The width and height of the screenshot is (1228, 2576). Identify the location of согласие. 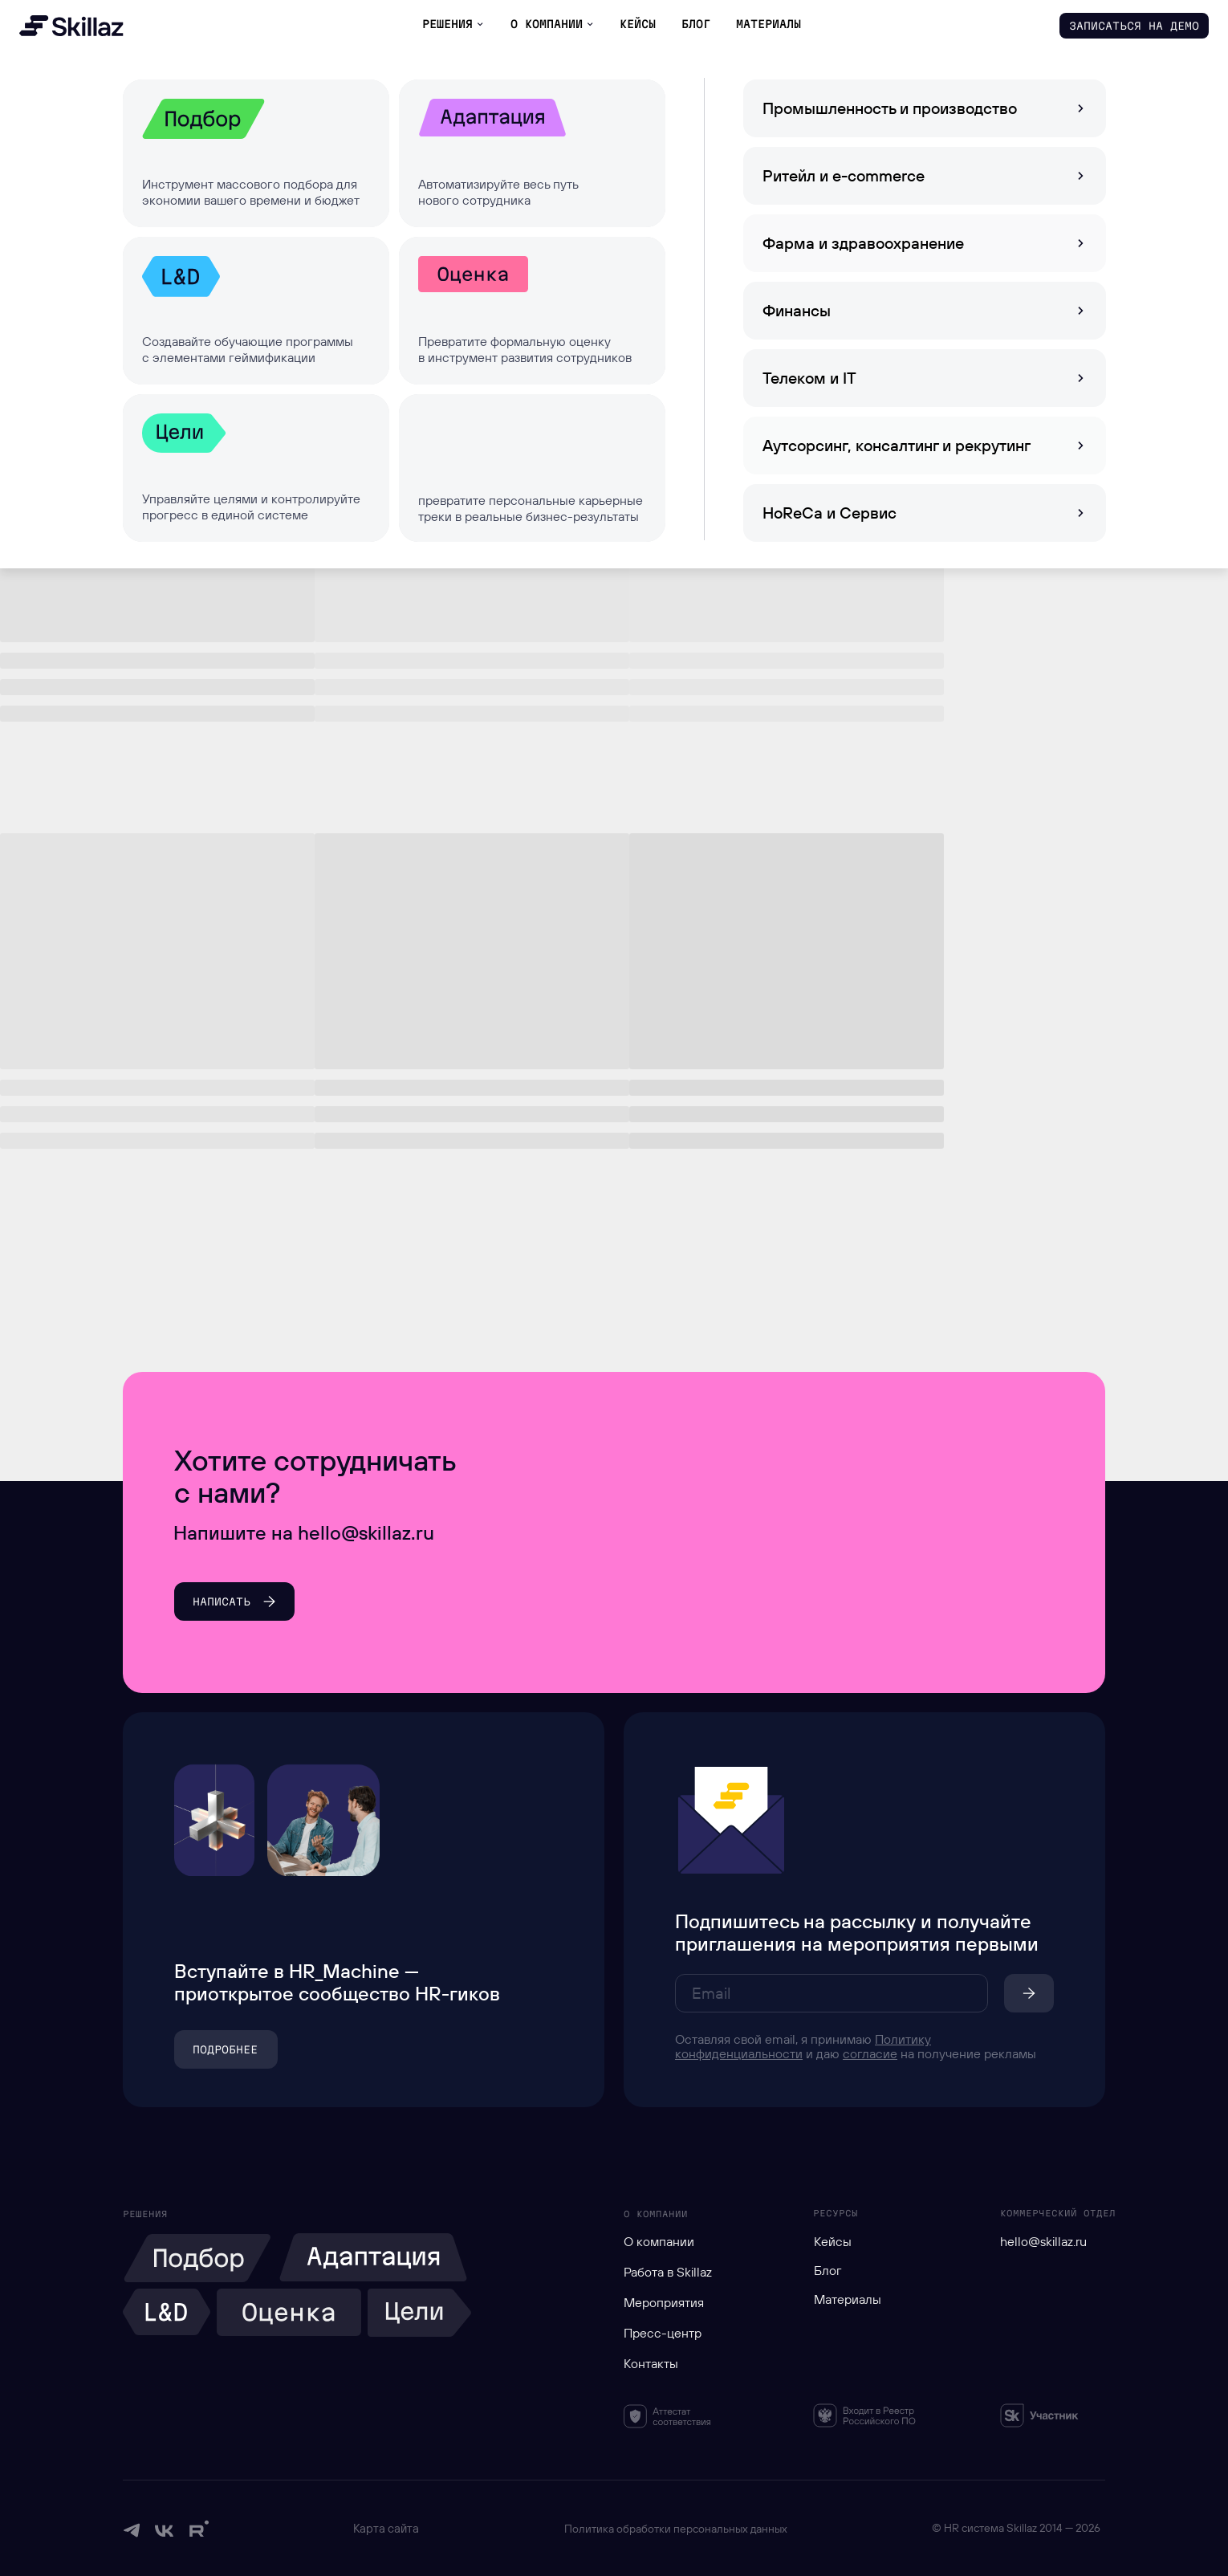
(870, 2053).